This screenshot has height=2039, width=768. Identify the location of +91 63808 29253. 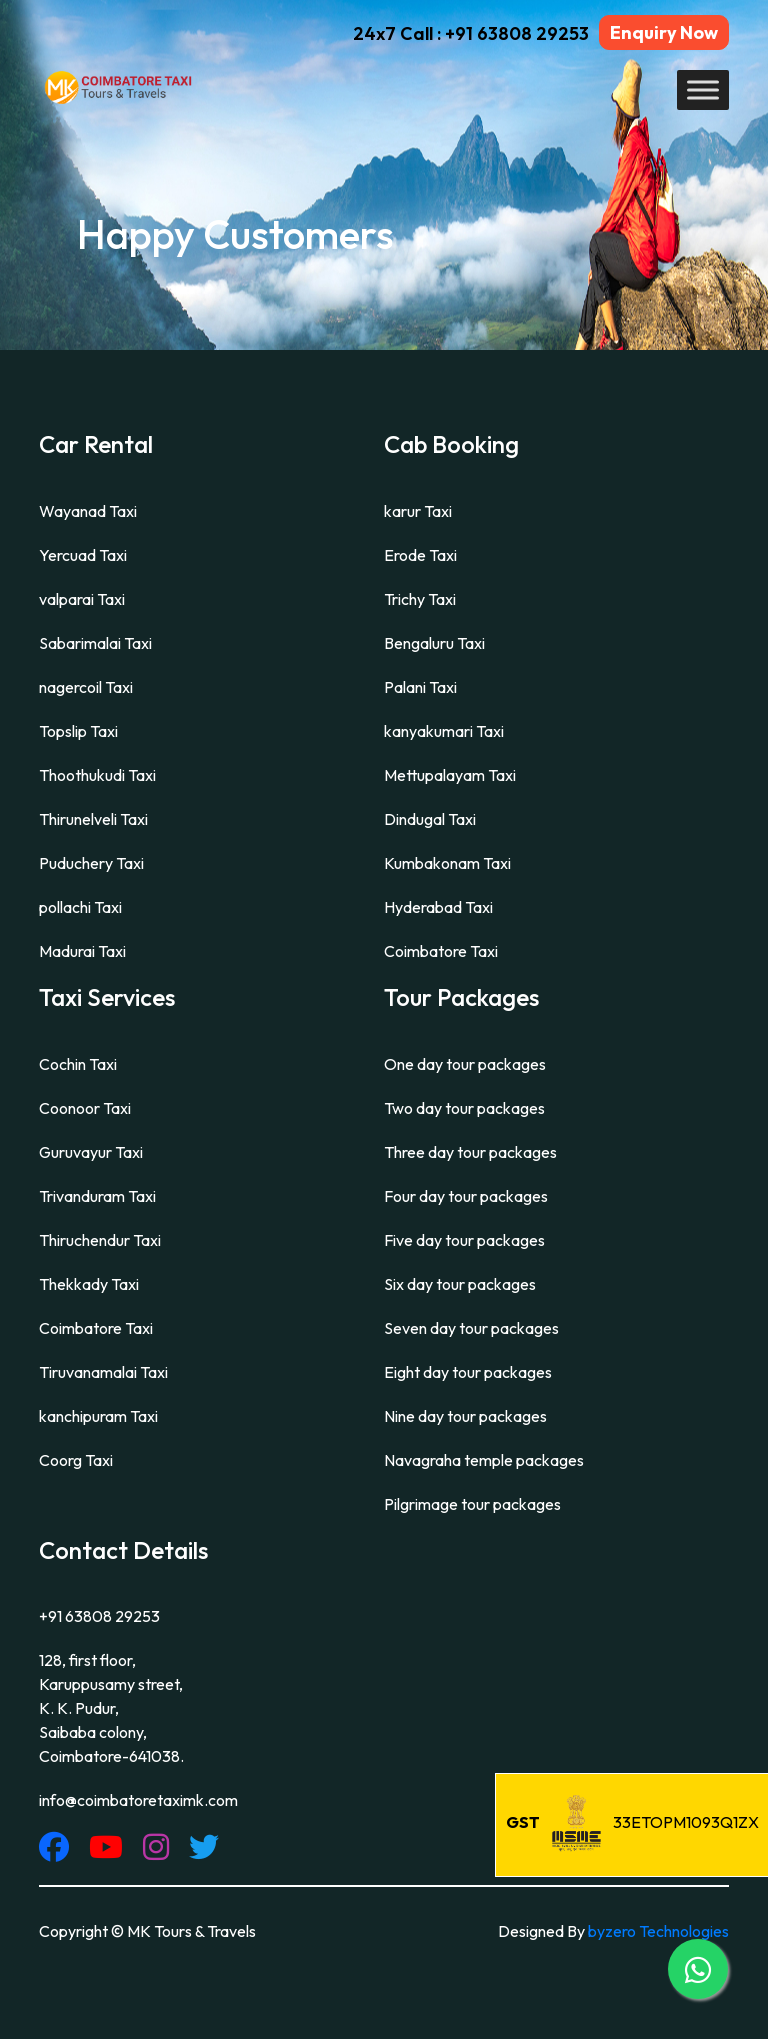
(99, 1616).